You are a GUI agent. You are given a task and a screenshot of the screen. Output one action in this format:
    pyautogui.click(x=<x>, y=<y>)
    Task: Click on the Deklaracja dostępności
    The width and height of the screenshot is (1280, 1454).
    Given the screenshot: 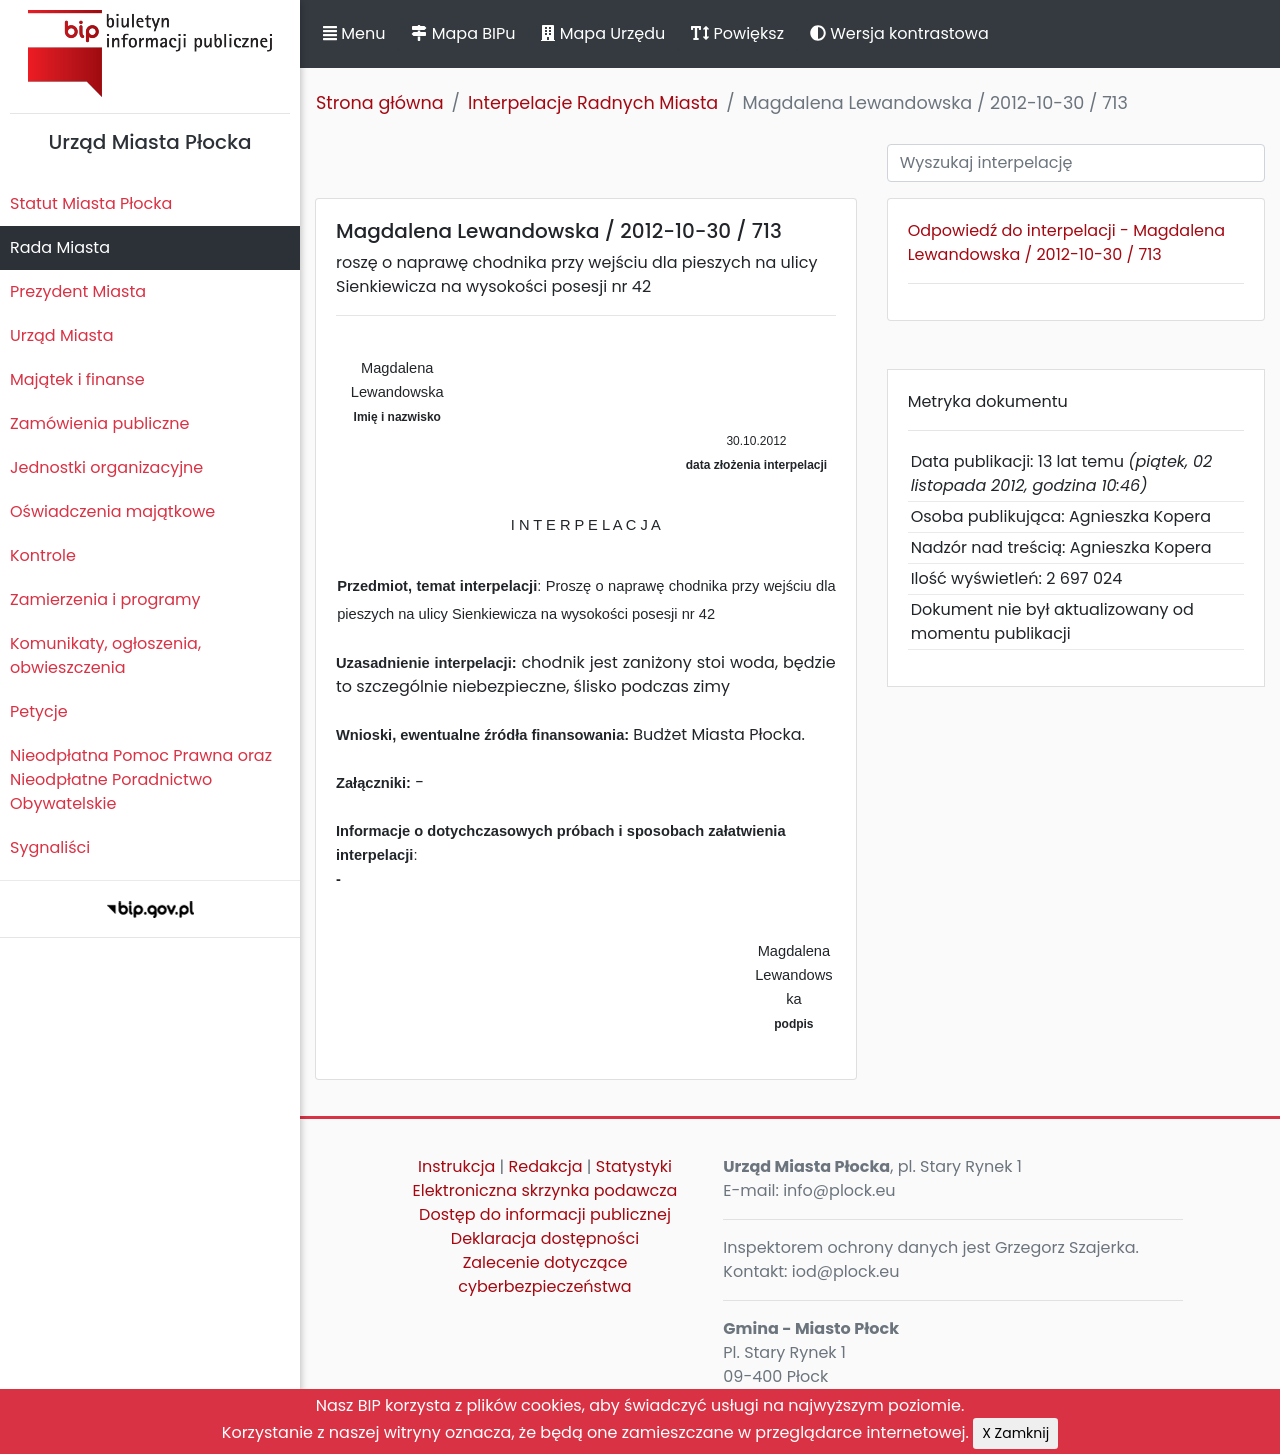 What is the action you would take?
    pyautogui.click(x=545, y=1238)
    